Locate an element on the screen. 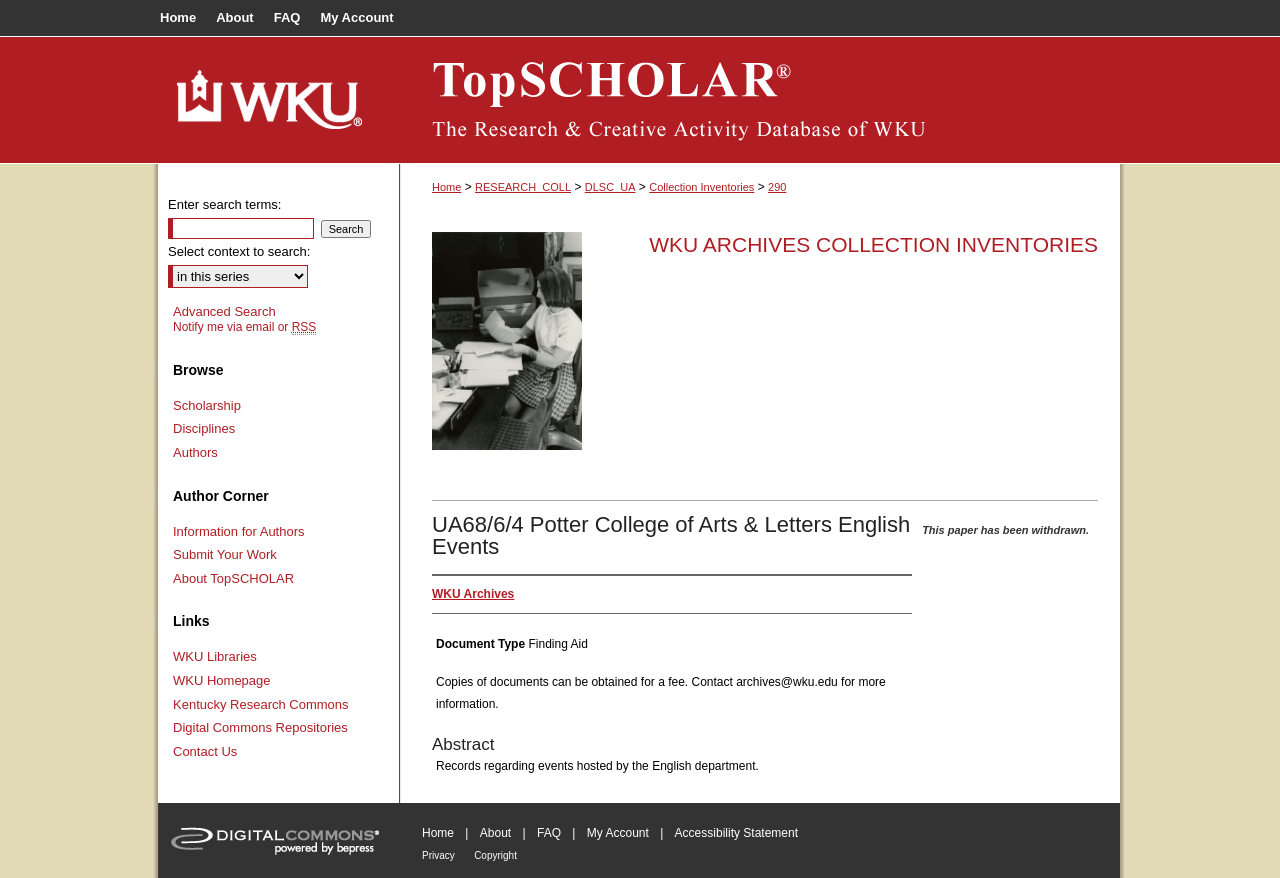 The image size is (1280, 878). Authors is located at coordinates (195, 452).